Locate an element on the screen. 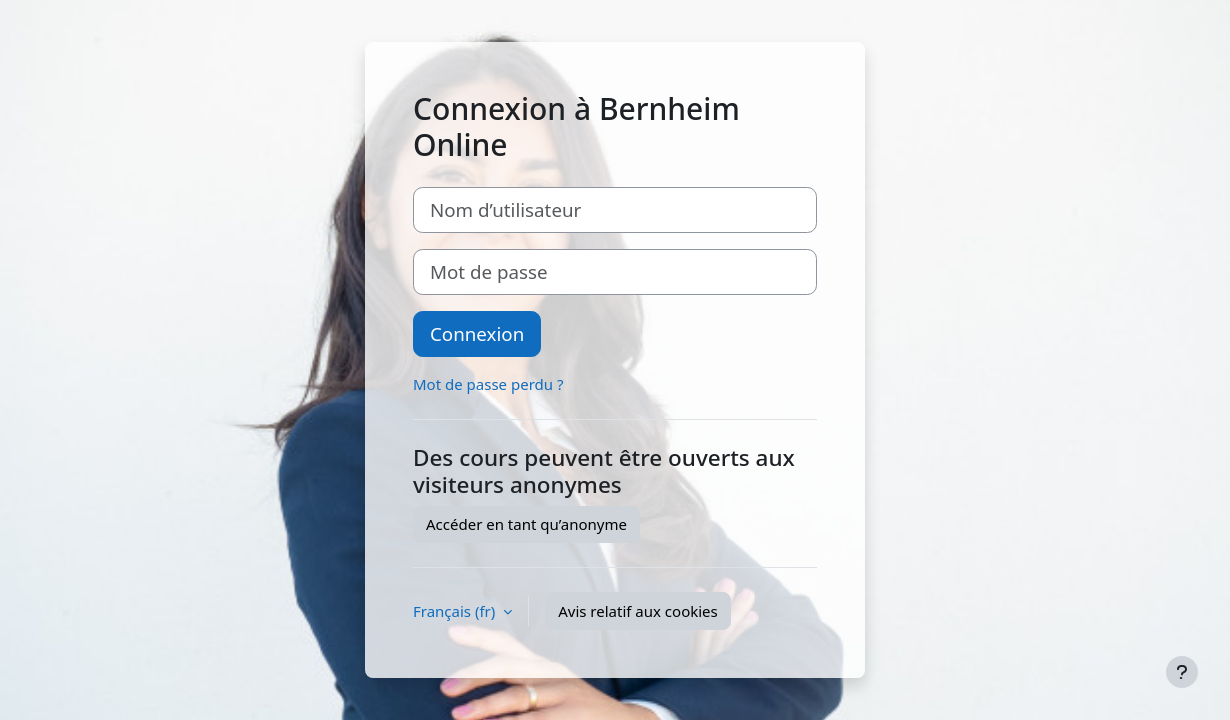 The width and height of the screenshot is (1230, 720). Français ‎(fr)‎ [button] is located at coordinates (456, 611).